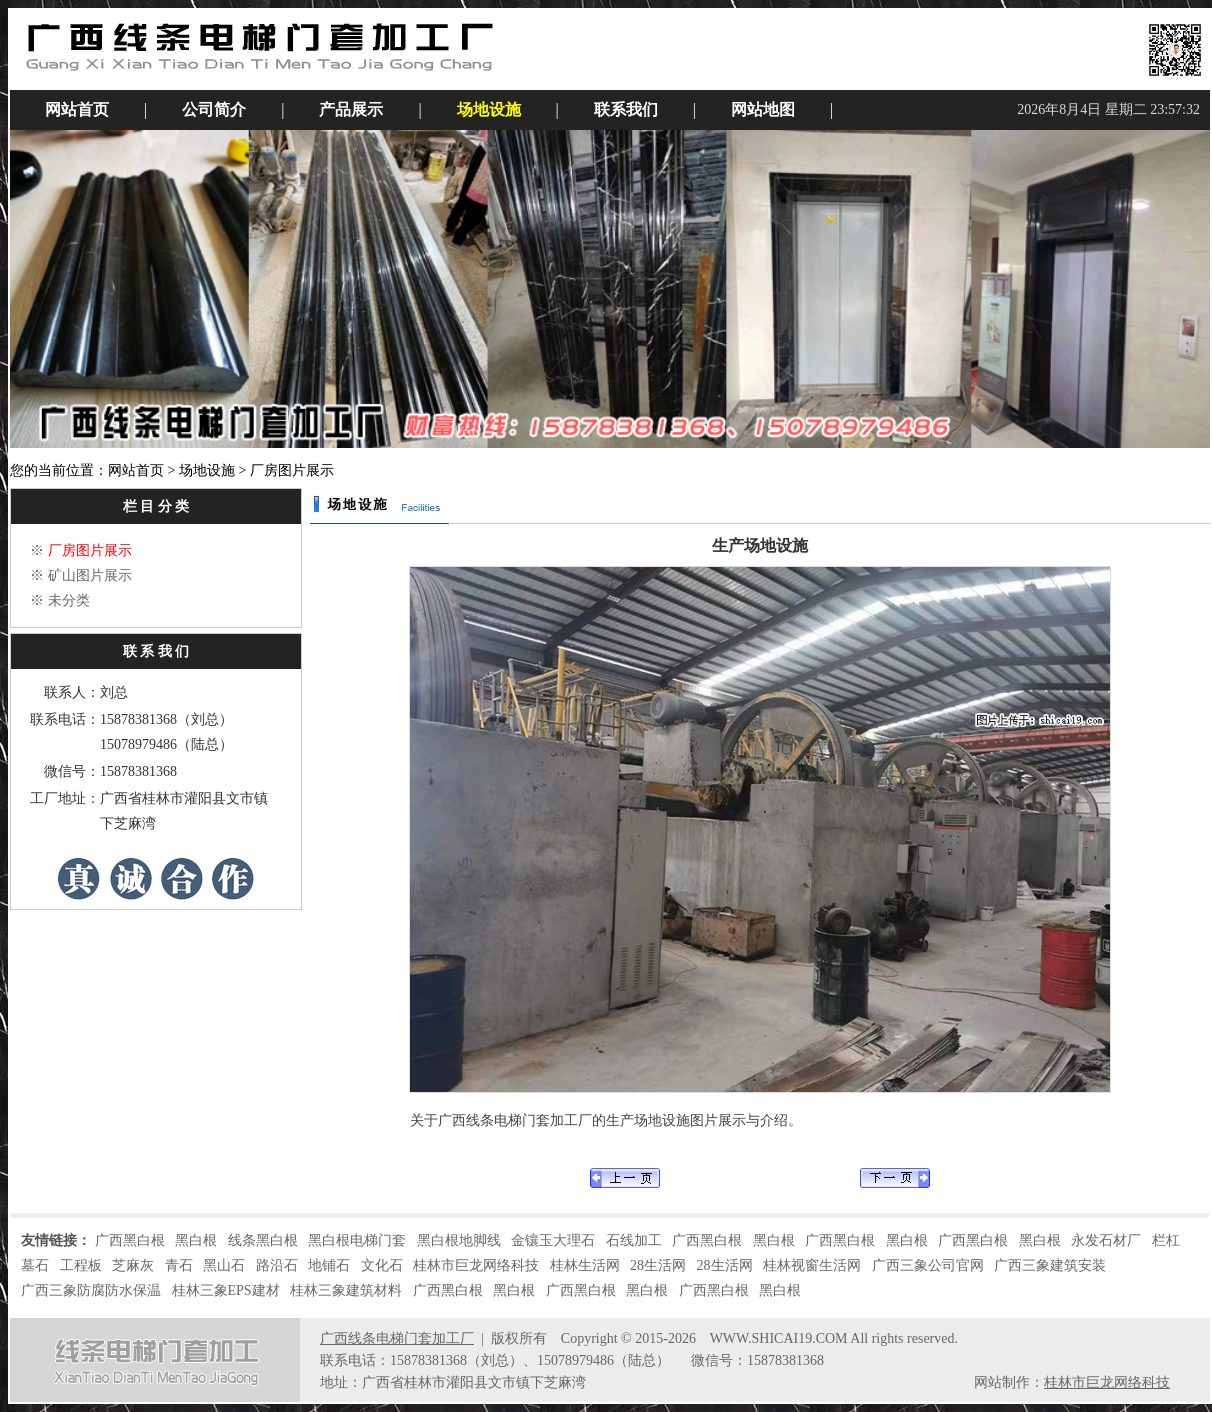 The image size is (1212, 1412). Describe the element at coordinates (35, 1265) in the screenshot. I see `墓石` at that location.